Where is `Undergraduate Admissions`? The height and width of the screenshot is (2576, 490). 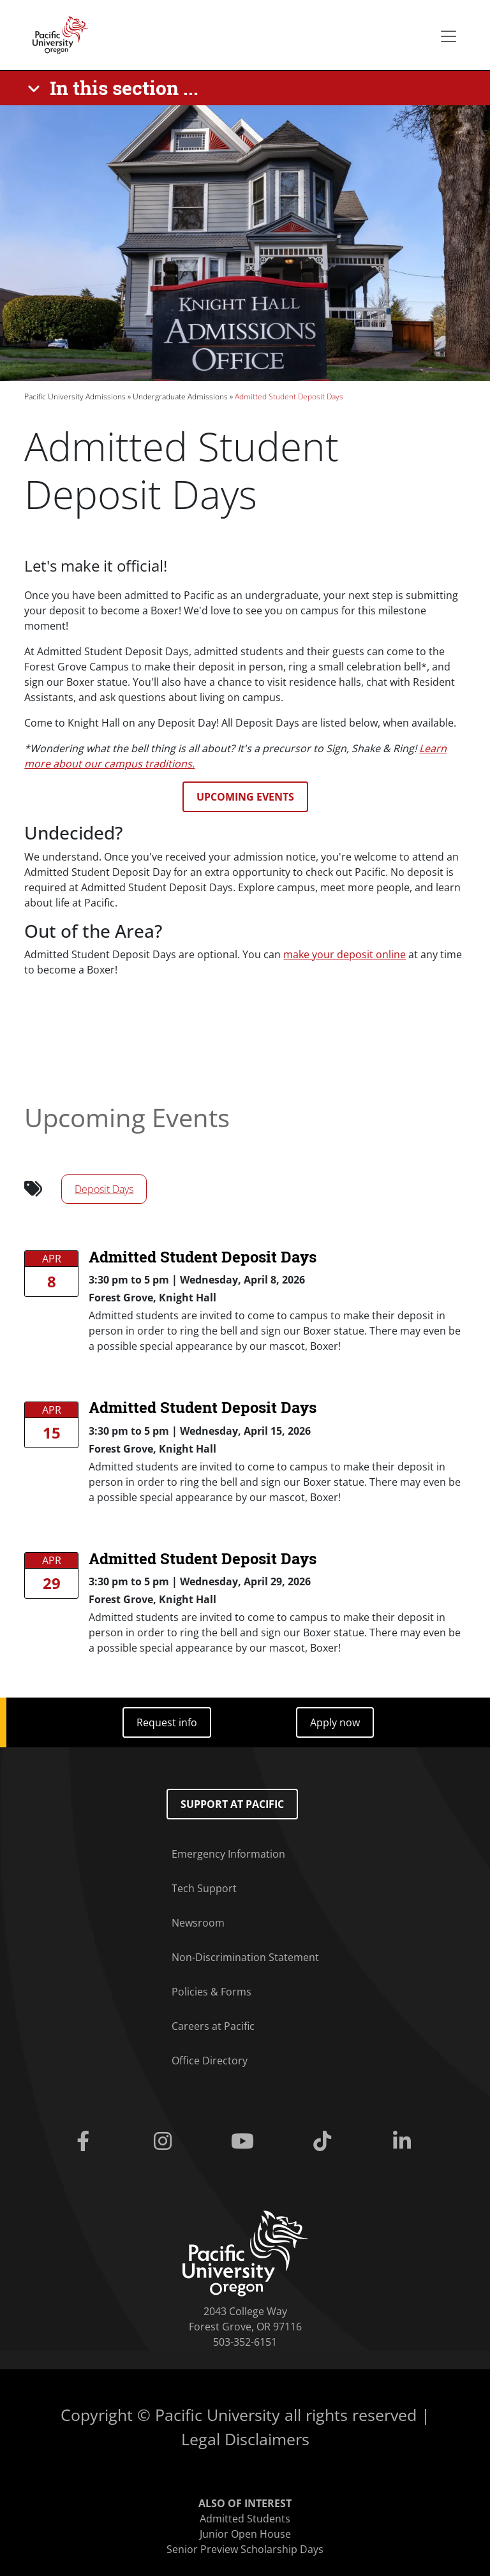 Undergraduate Admissions is located at coordinates (180, 396).